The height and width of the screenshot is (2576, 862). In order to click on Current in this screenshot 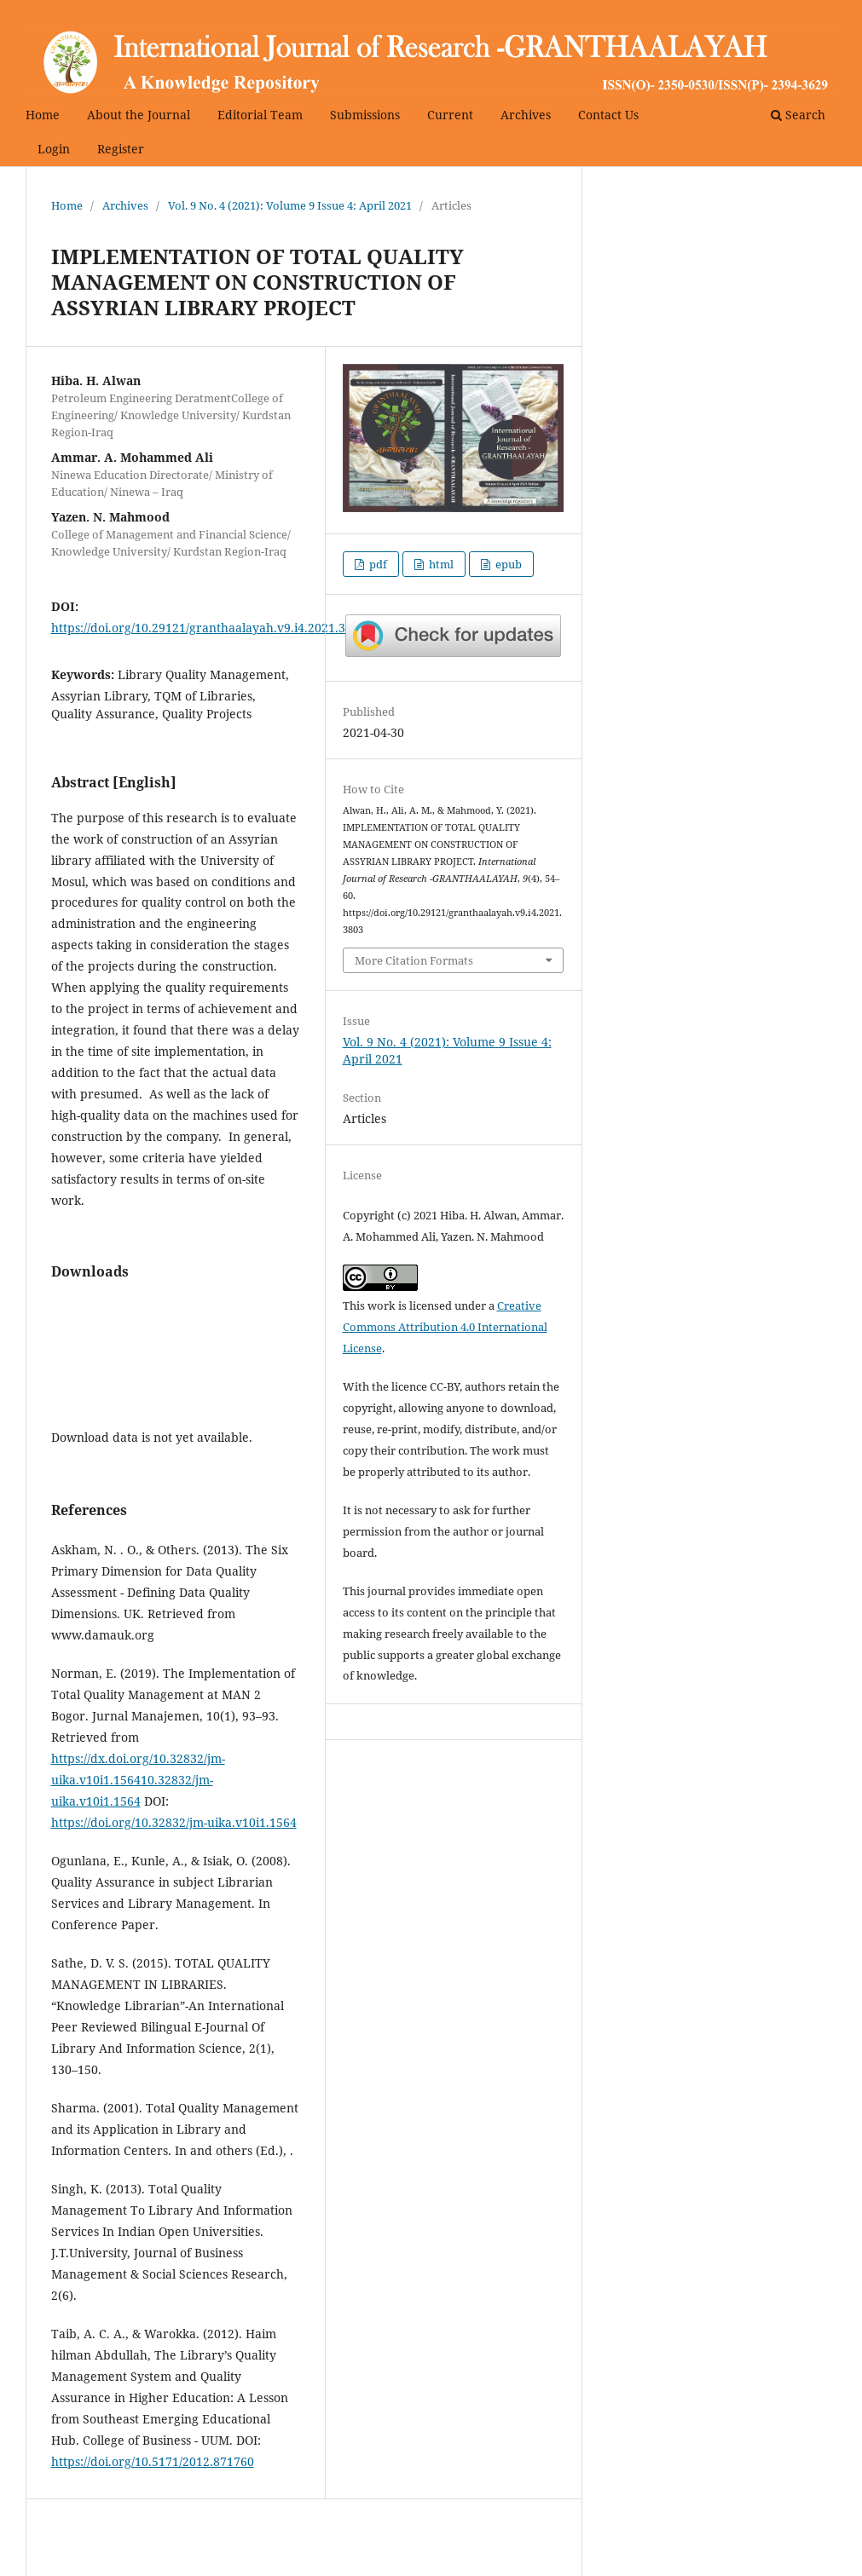, I will do `click(450, 115)`.